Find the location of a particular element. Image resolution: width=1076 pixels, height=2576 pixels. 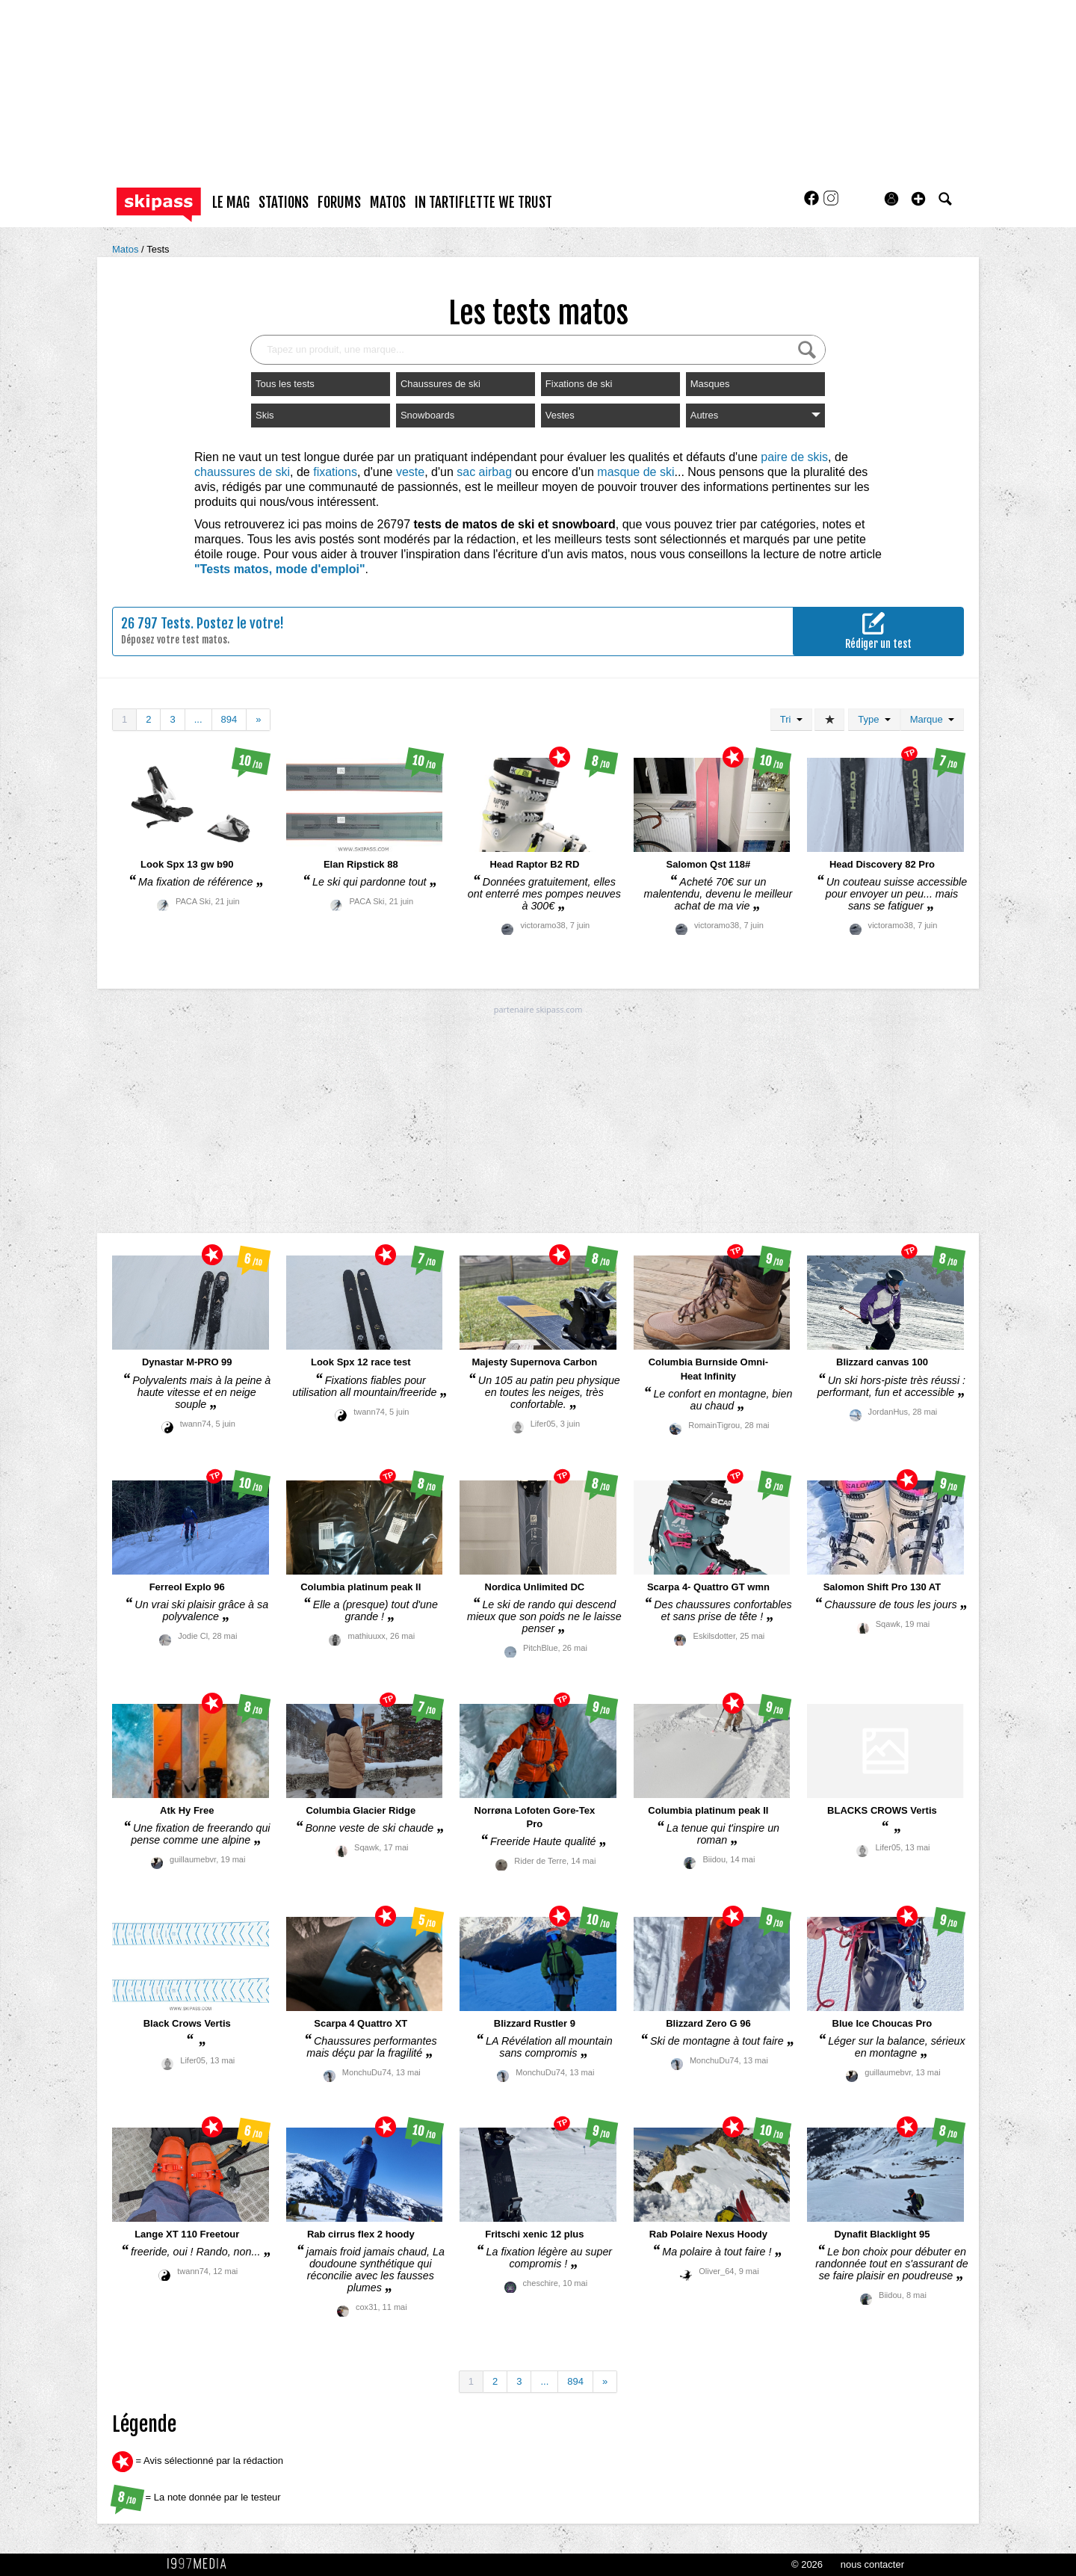

Fixations de ski is located at coordinates (579, 383).